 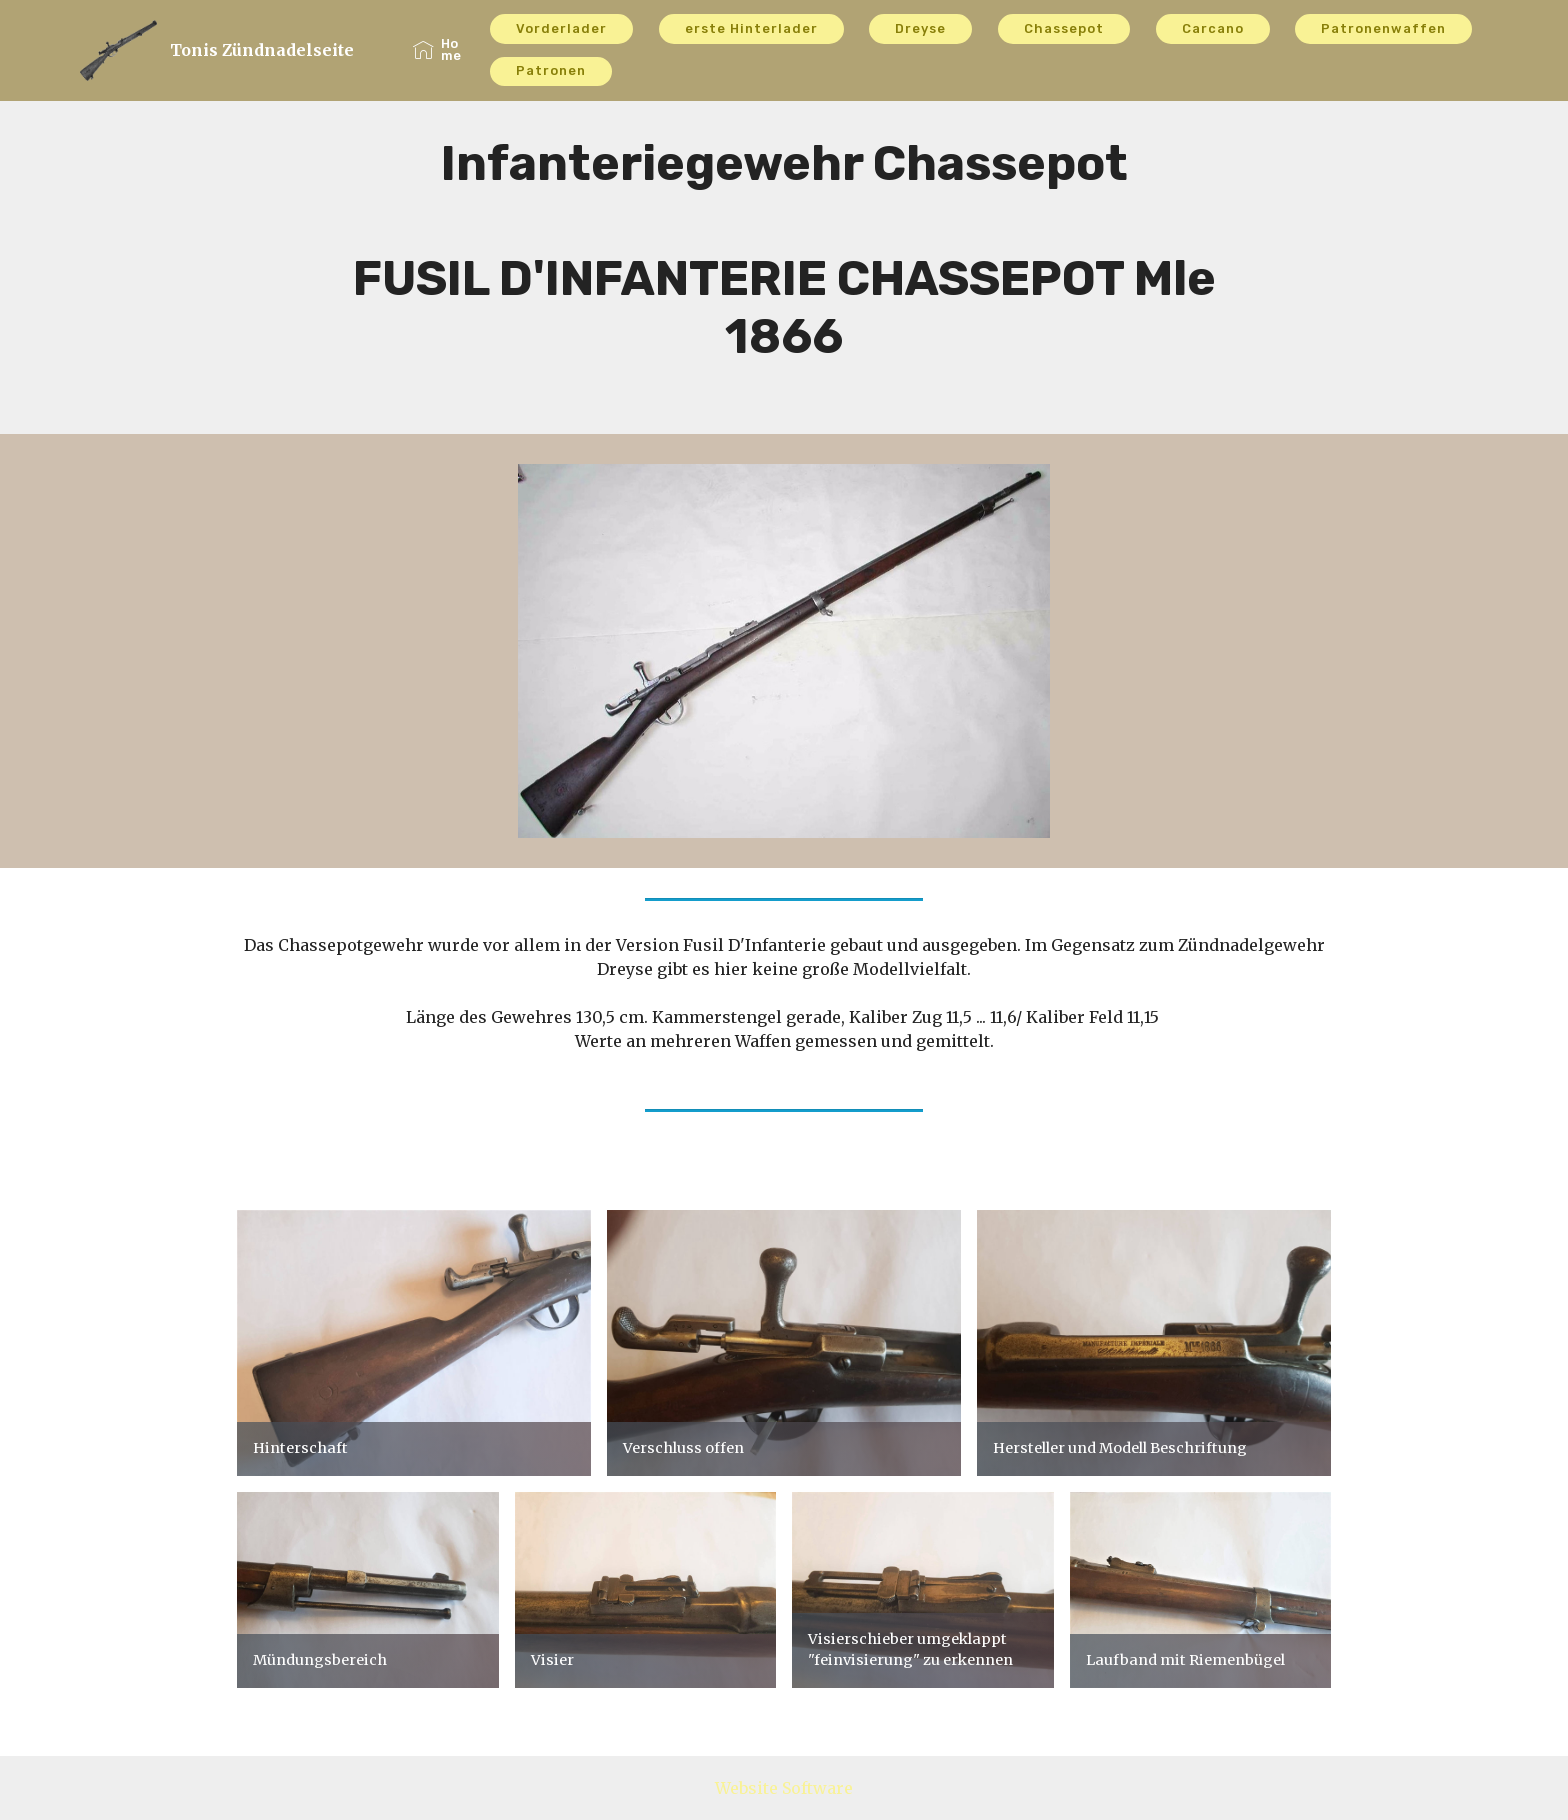 What do you see at coordinates (784, 1788) in the screenshot?
I see `Website Software` at bounding box center [784, 1788].